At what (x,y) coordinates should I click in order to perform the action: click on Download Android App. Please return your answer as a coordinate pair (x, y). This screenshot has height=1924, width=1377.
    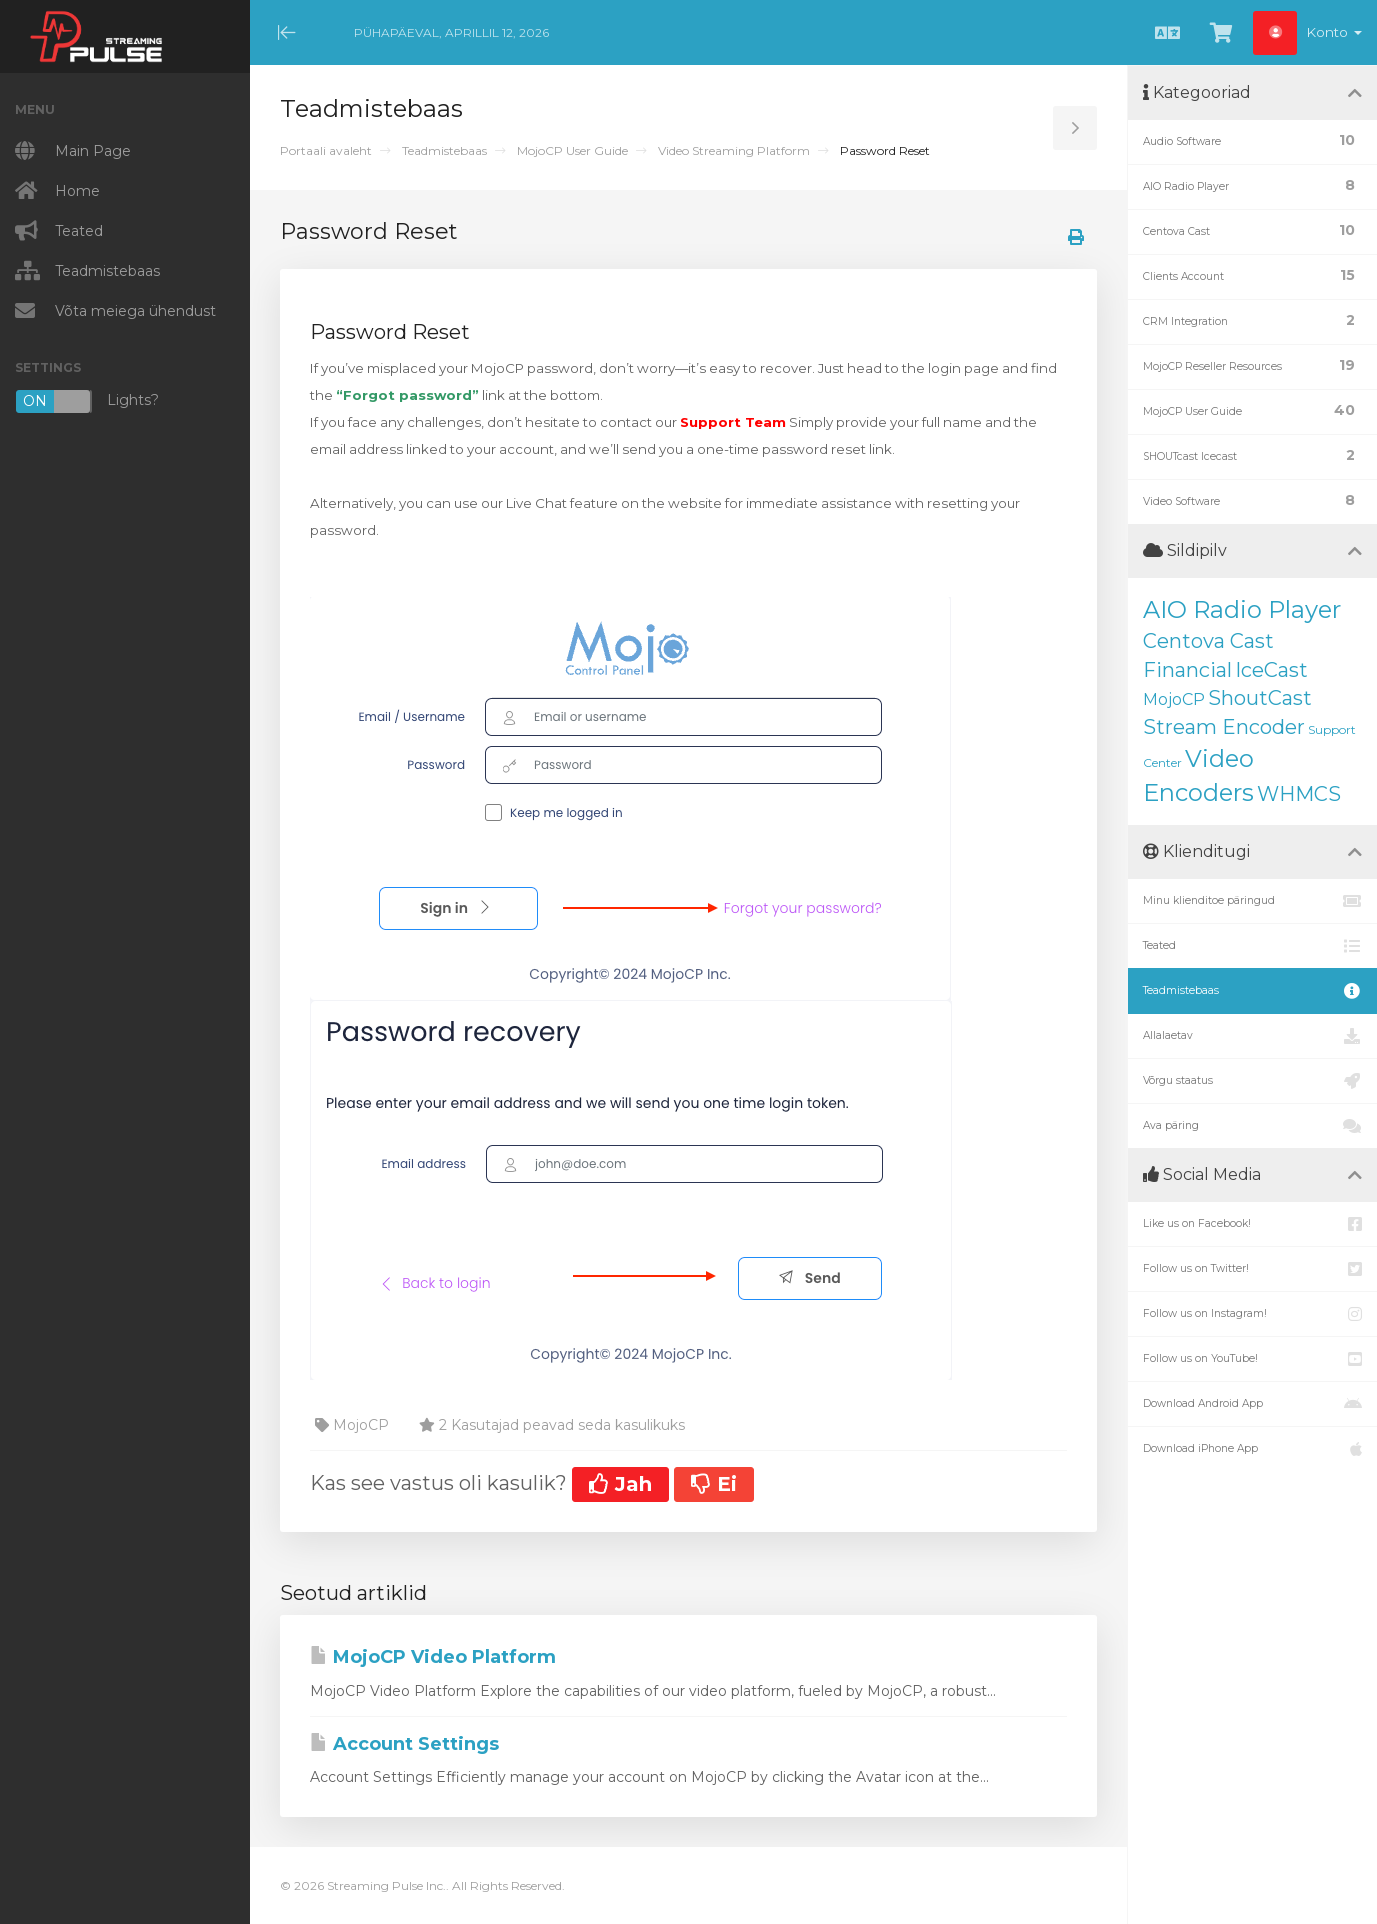
    Looking at the image, I should click on (1252, 1404).